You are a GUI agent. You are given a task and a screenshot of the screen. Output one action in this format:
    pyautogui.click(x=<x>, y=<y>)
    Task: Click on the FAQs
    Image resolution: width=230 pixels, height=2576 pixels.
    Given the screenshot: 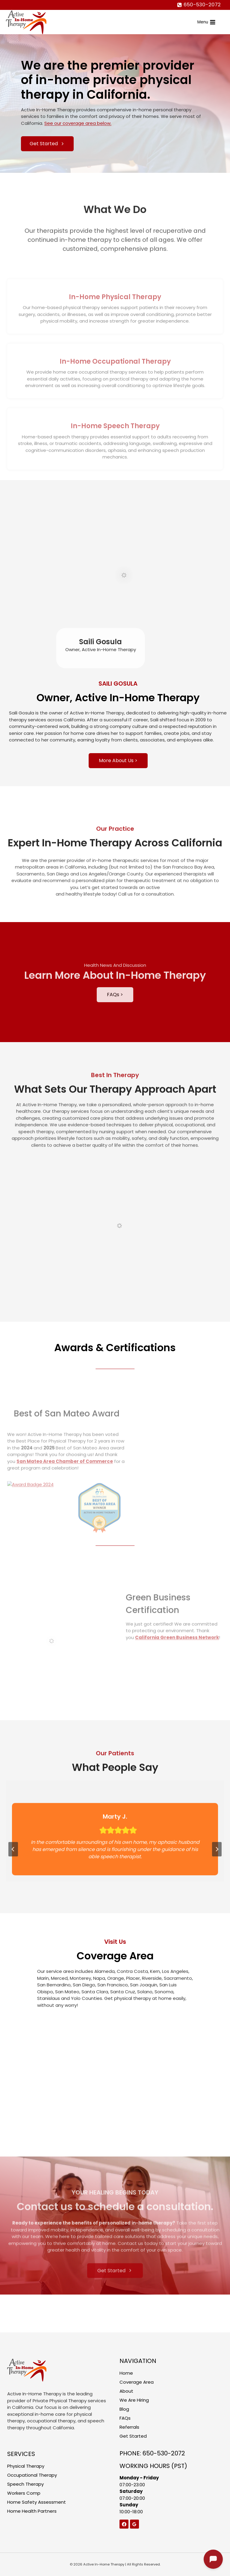 What is the action you would take?
    pyautogui.click(x=125, y=2418)
    